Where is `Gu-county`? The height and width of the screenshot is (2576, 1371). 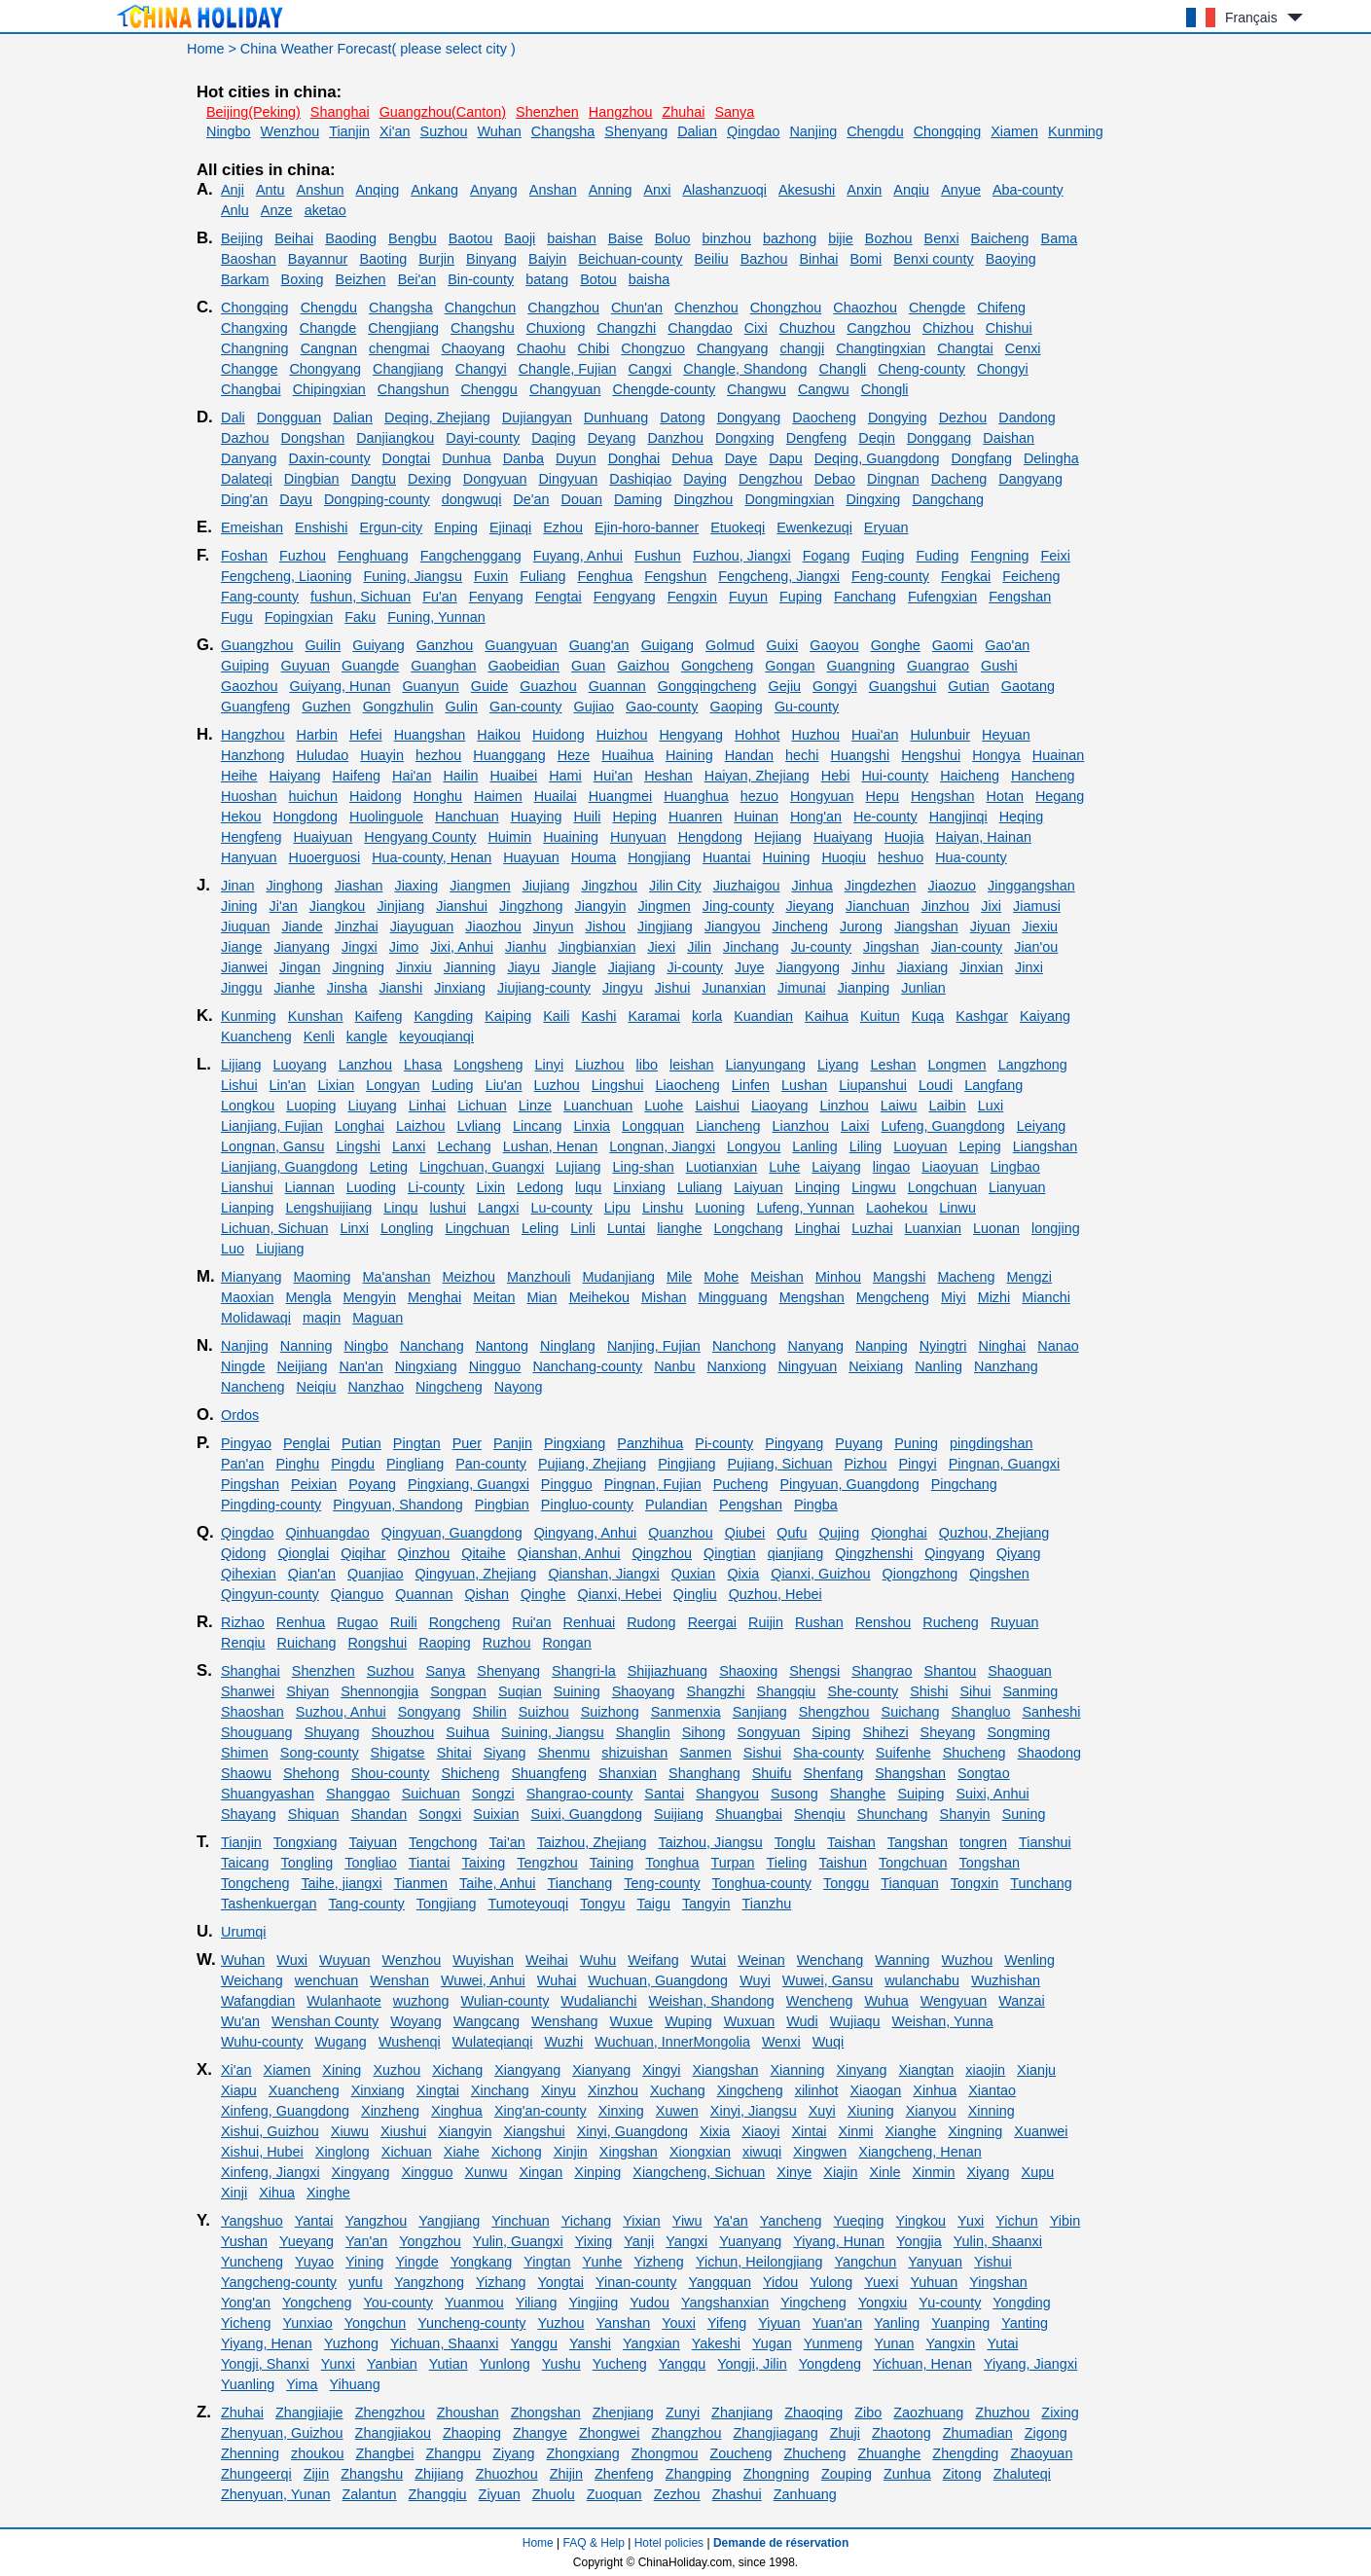
Gu-county is located at coordinates (807, 706).